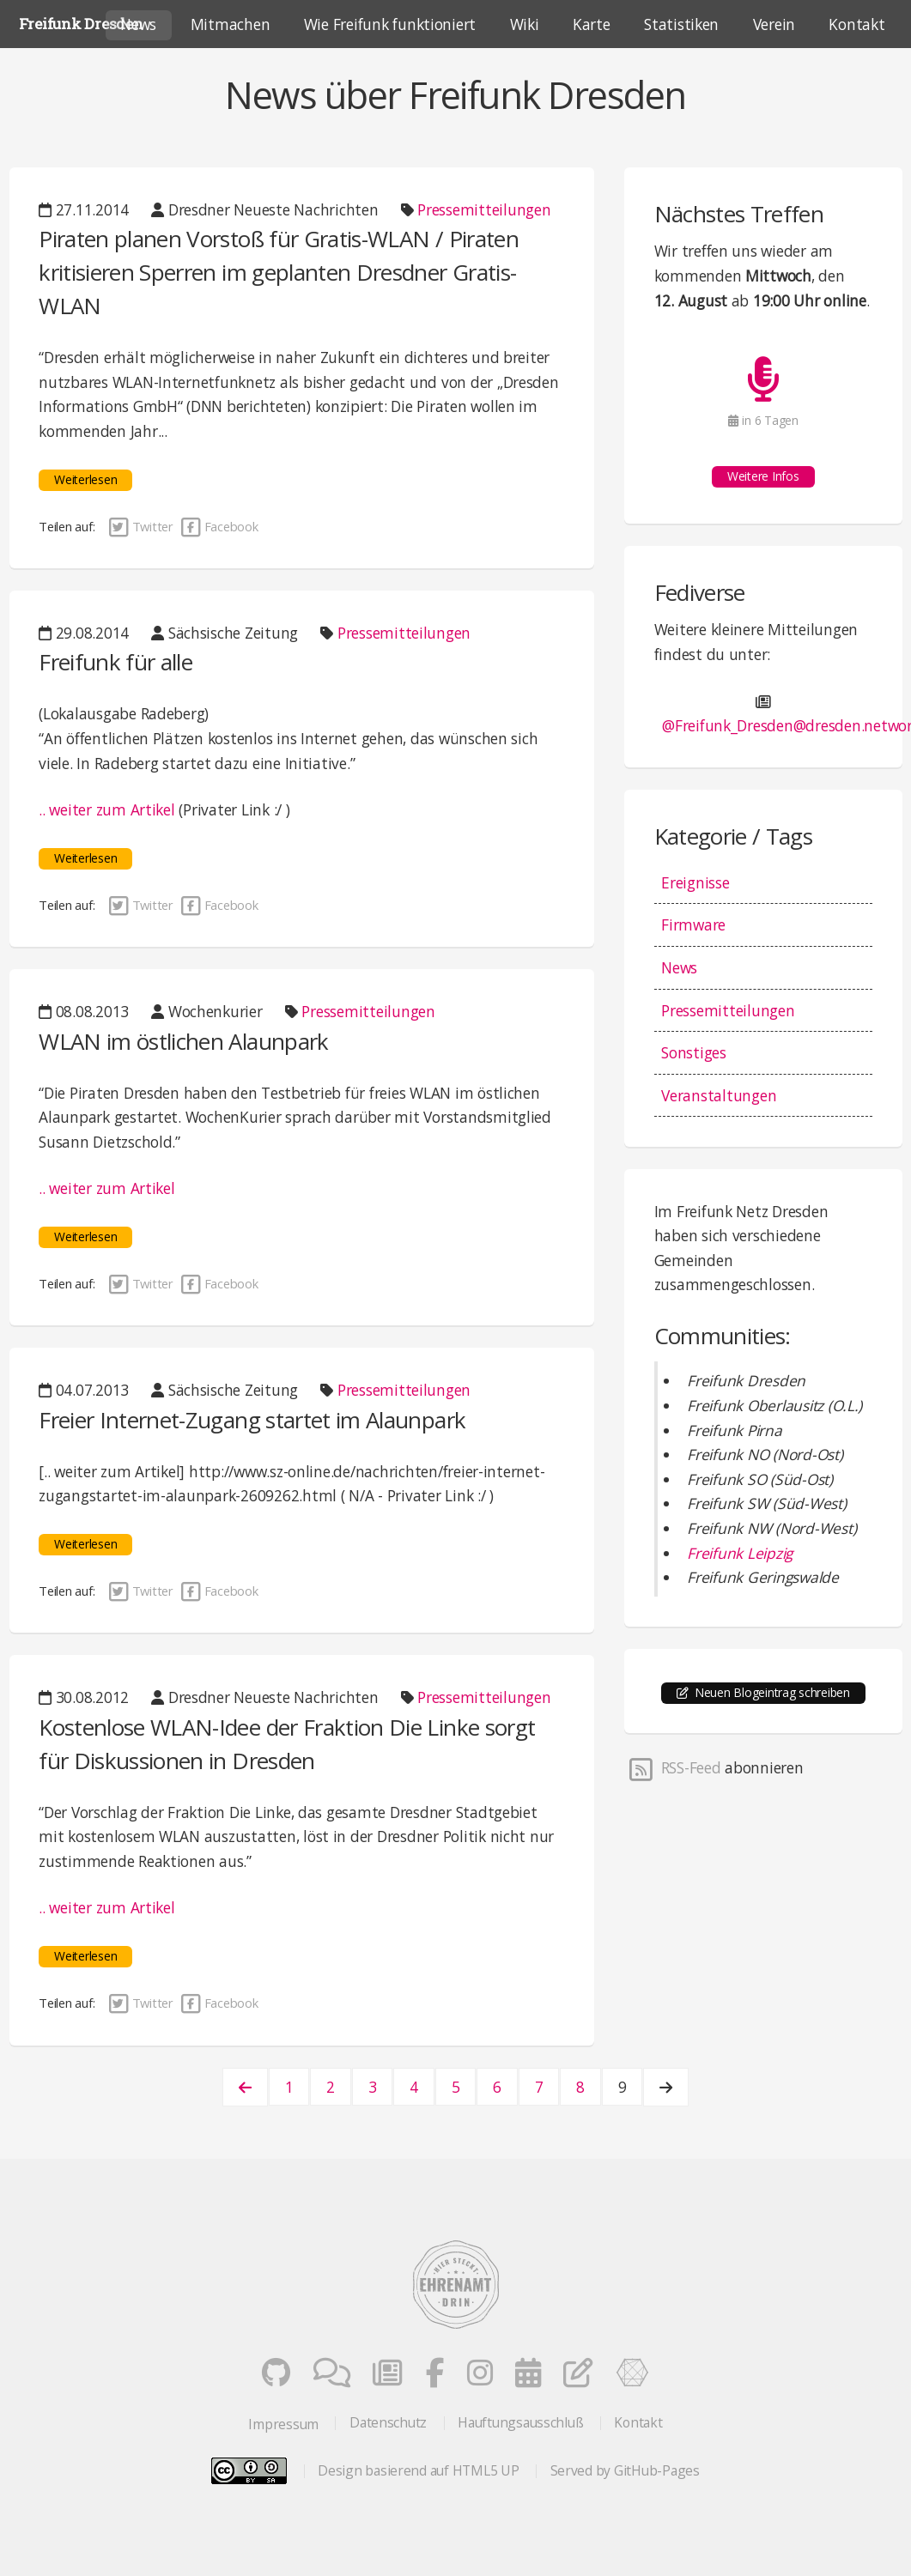  What do you see at coordinates (591, 24) in the screenshot?
I see `Karte` at bounding box center [591, 24].